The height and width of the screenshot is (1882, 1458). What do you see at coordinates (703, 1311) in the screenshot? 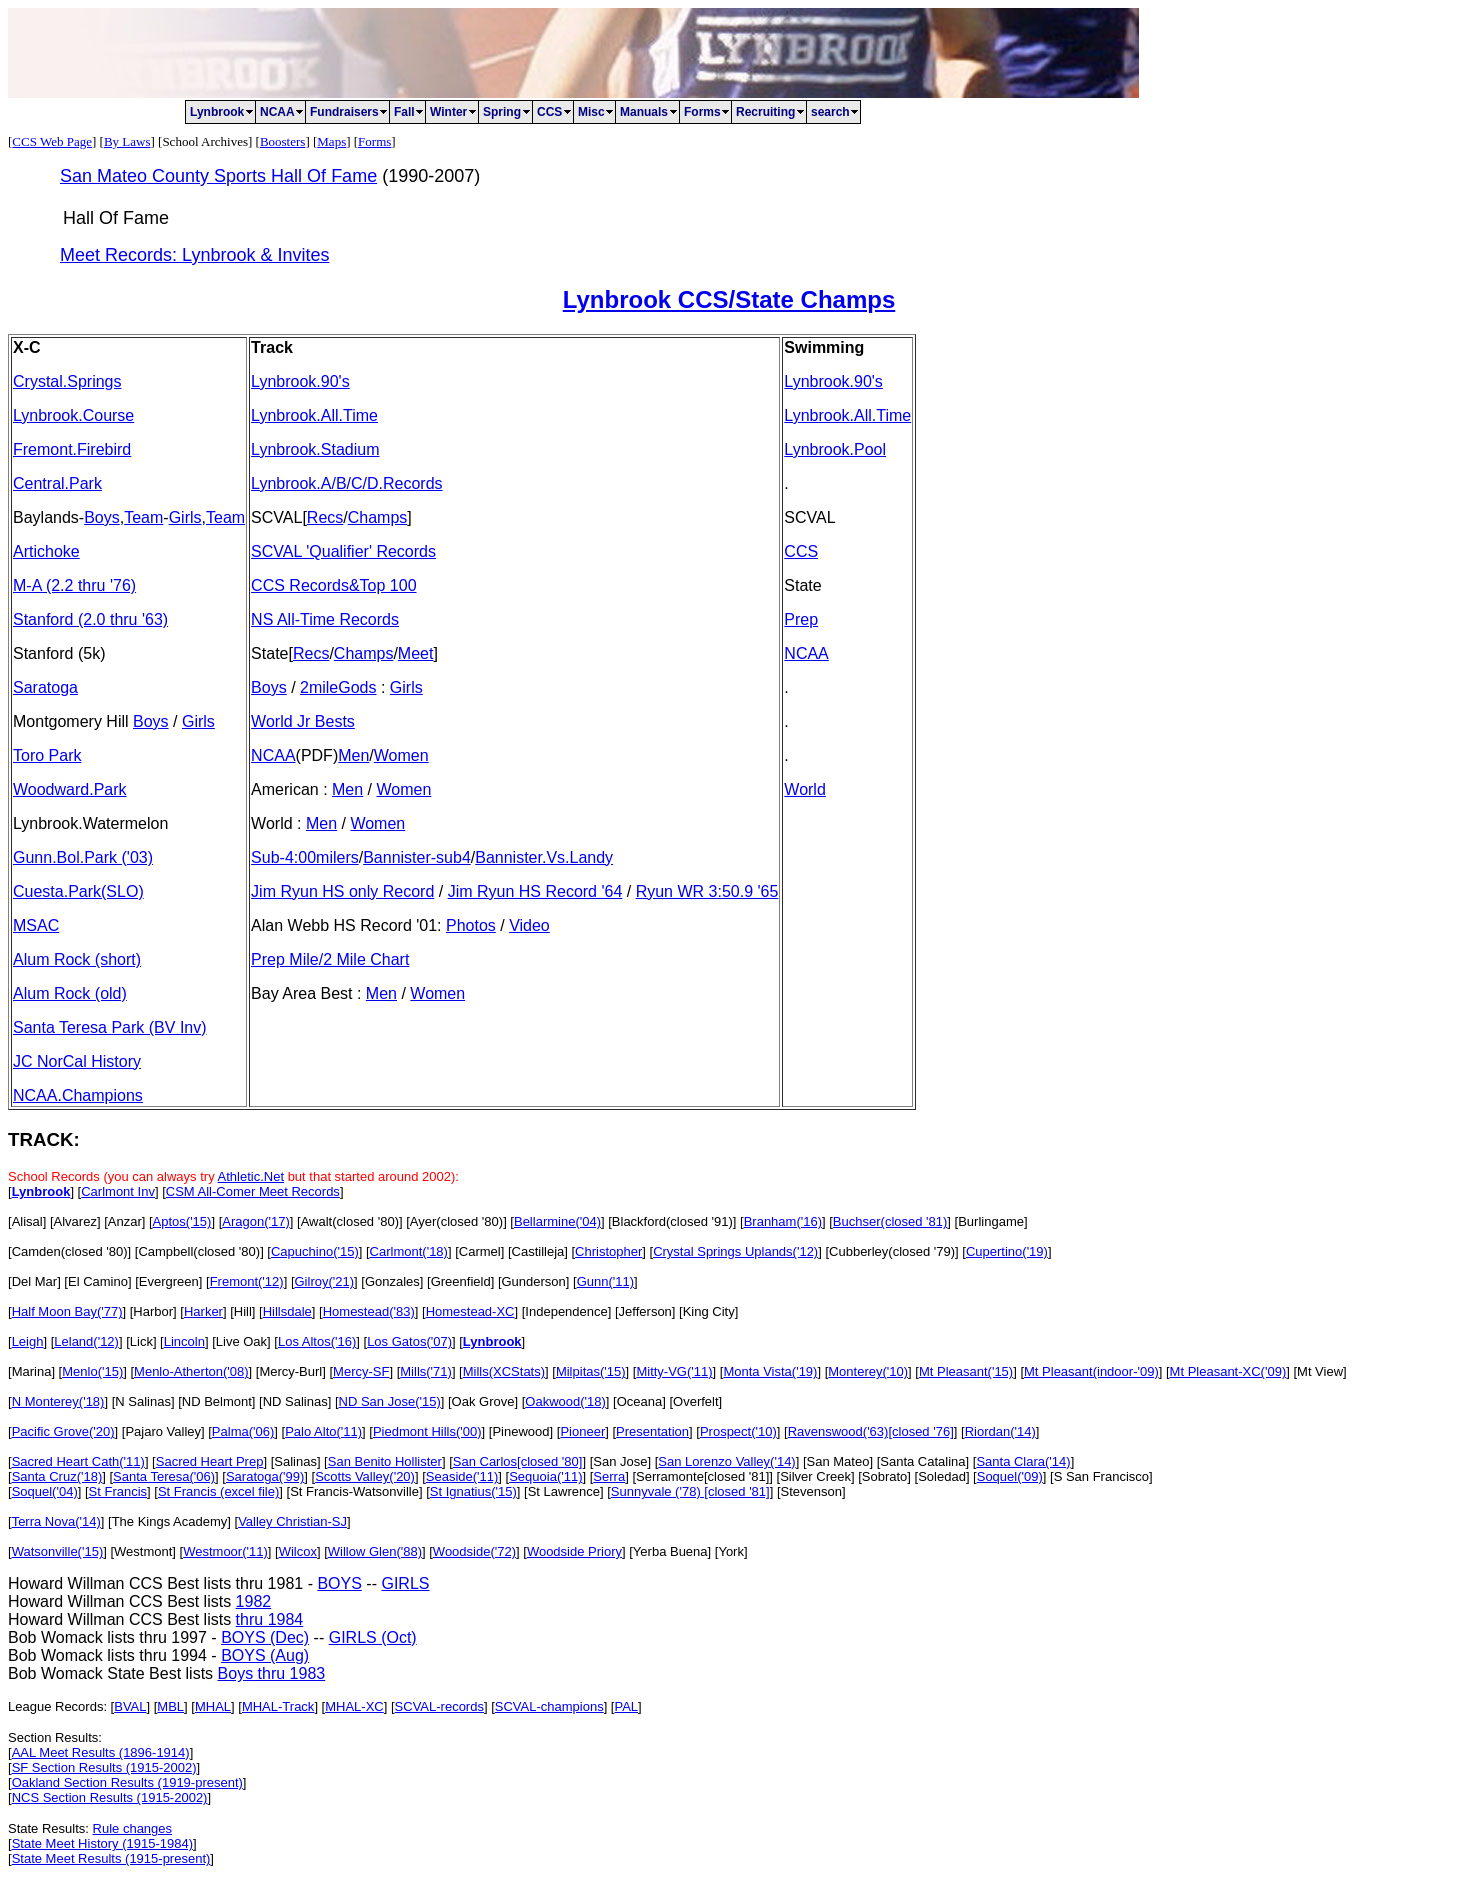
I see `] [King City` at bounding box center [703, 1311].